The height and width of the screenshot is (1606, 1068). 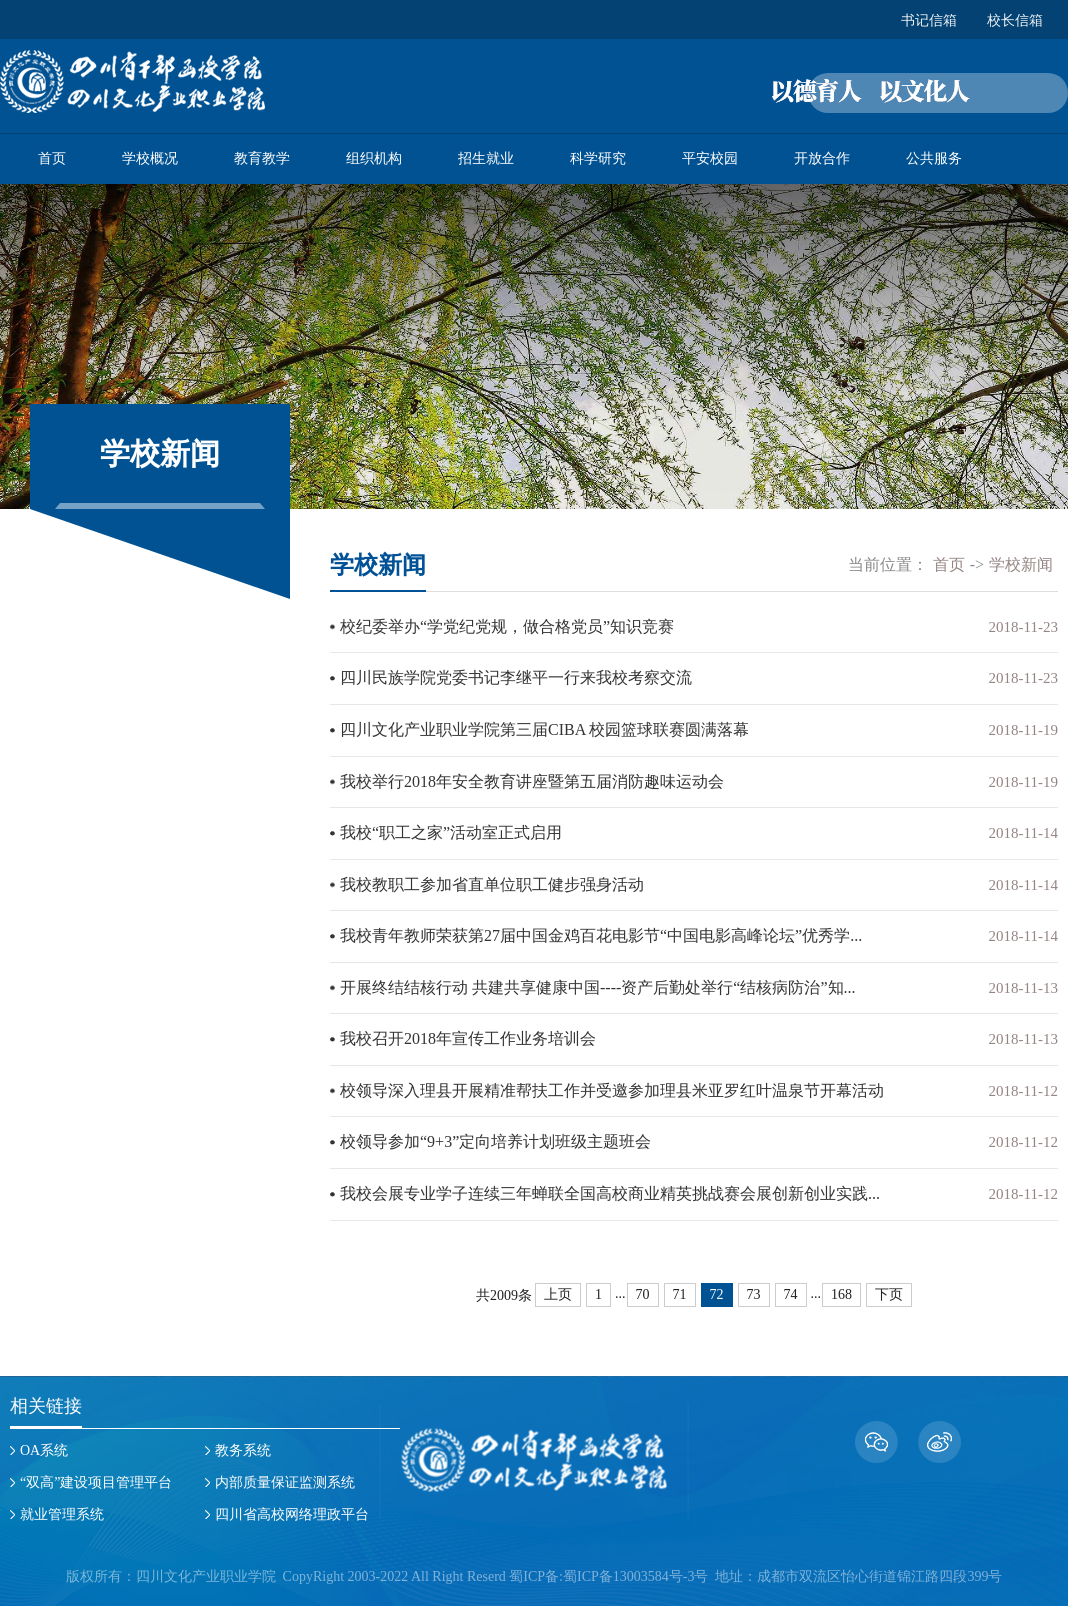 I want to click on 学校概况, so click(x=150, y=158).